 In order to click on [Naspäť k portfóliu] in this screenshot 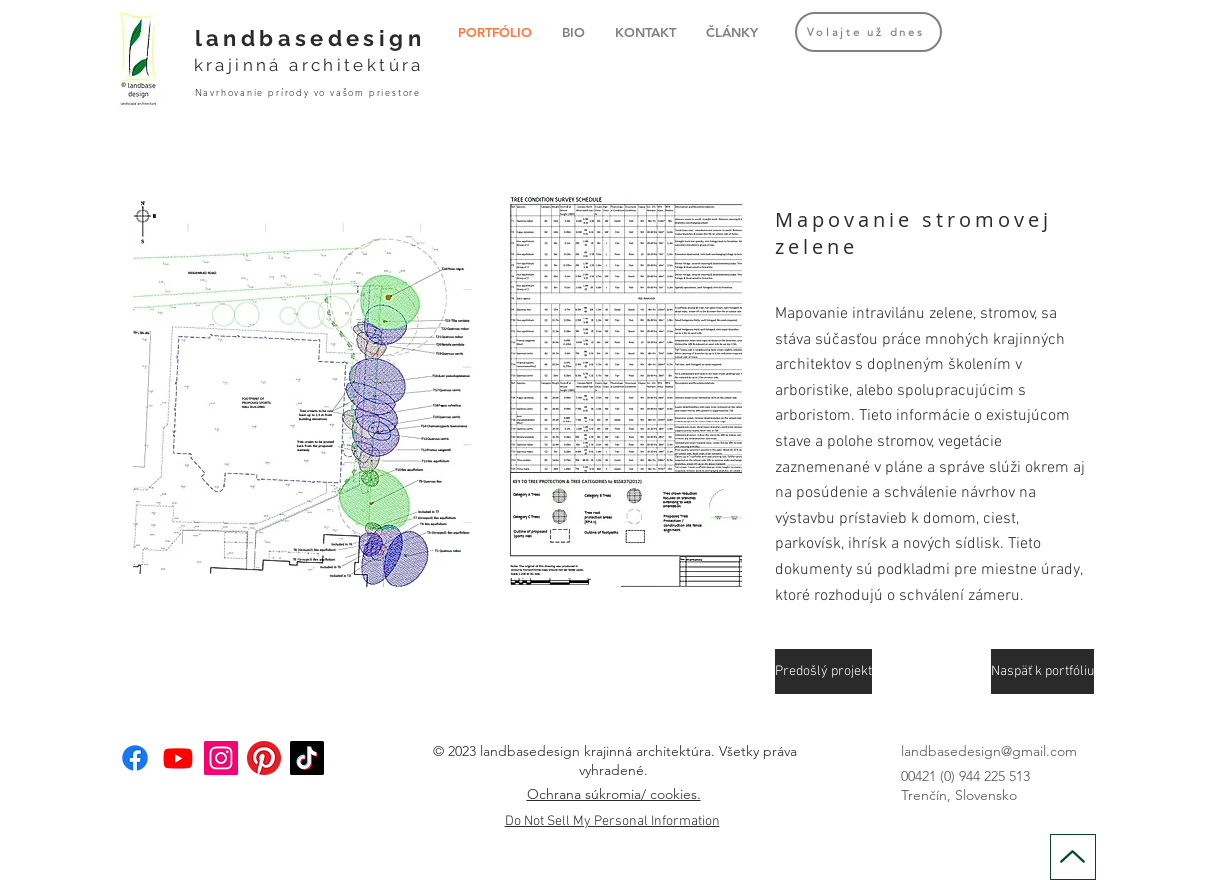, I will do `click(1042, 671)`.